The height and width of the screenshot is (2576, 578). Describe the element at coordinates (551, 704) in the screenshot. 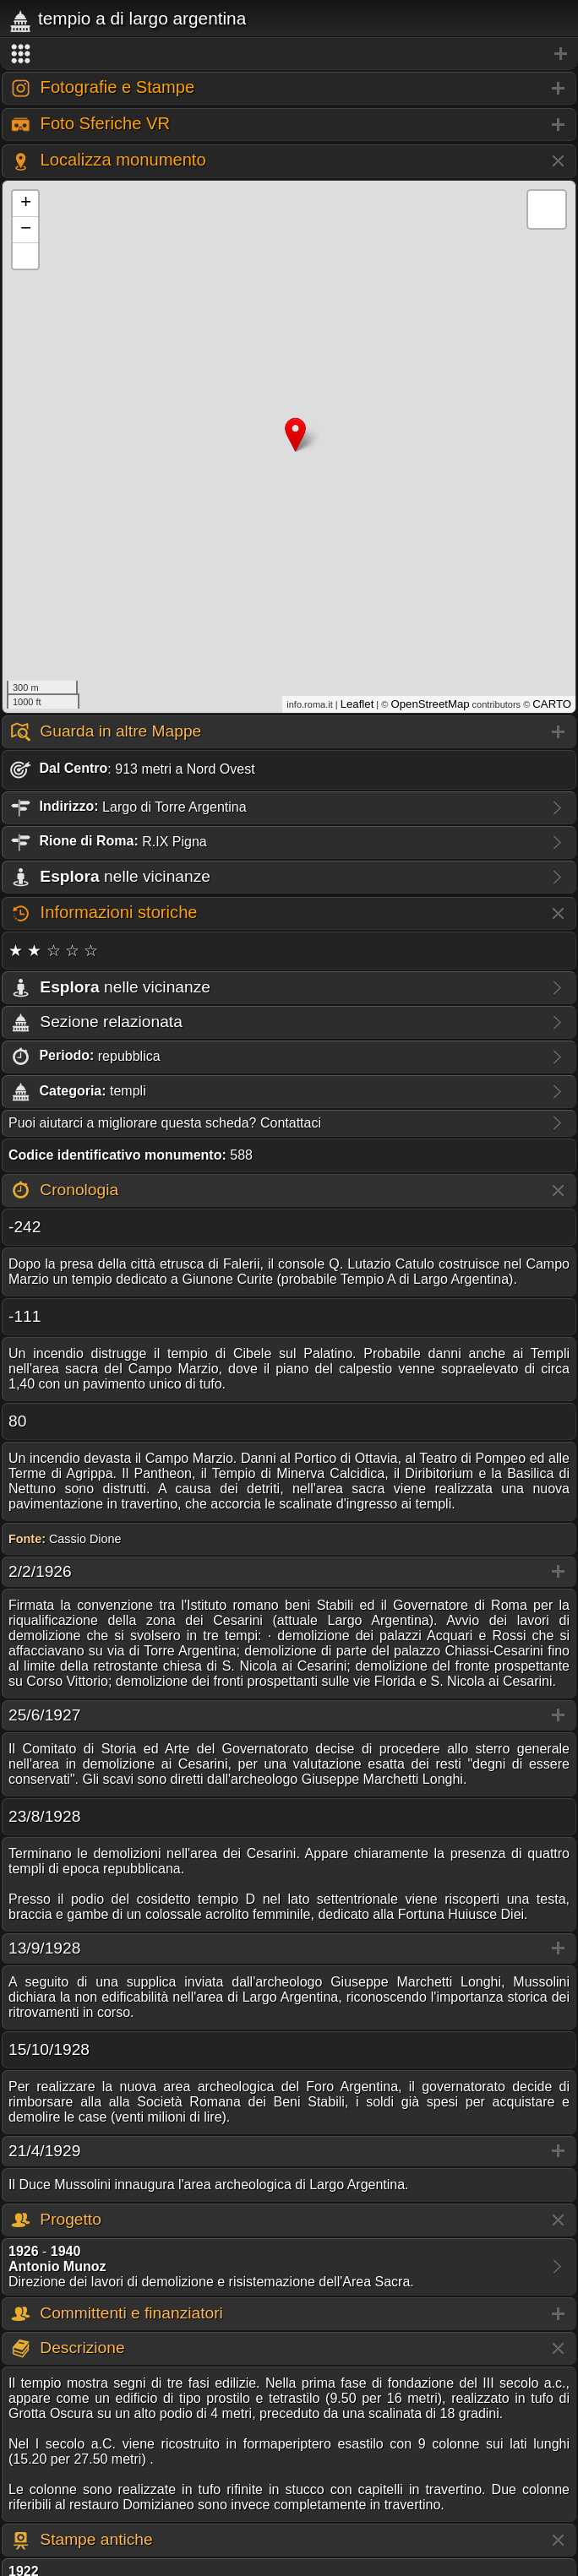

I see `CARTO` at that location.